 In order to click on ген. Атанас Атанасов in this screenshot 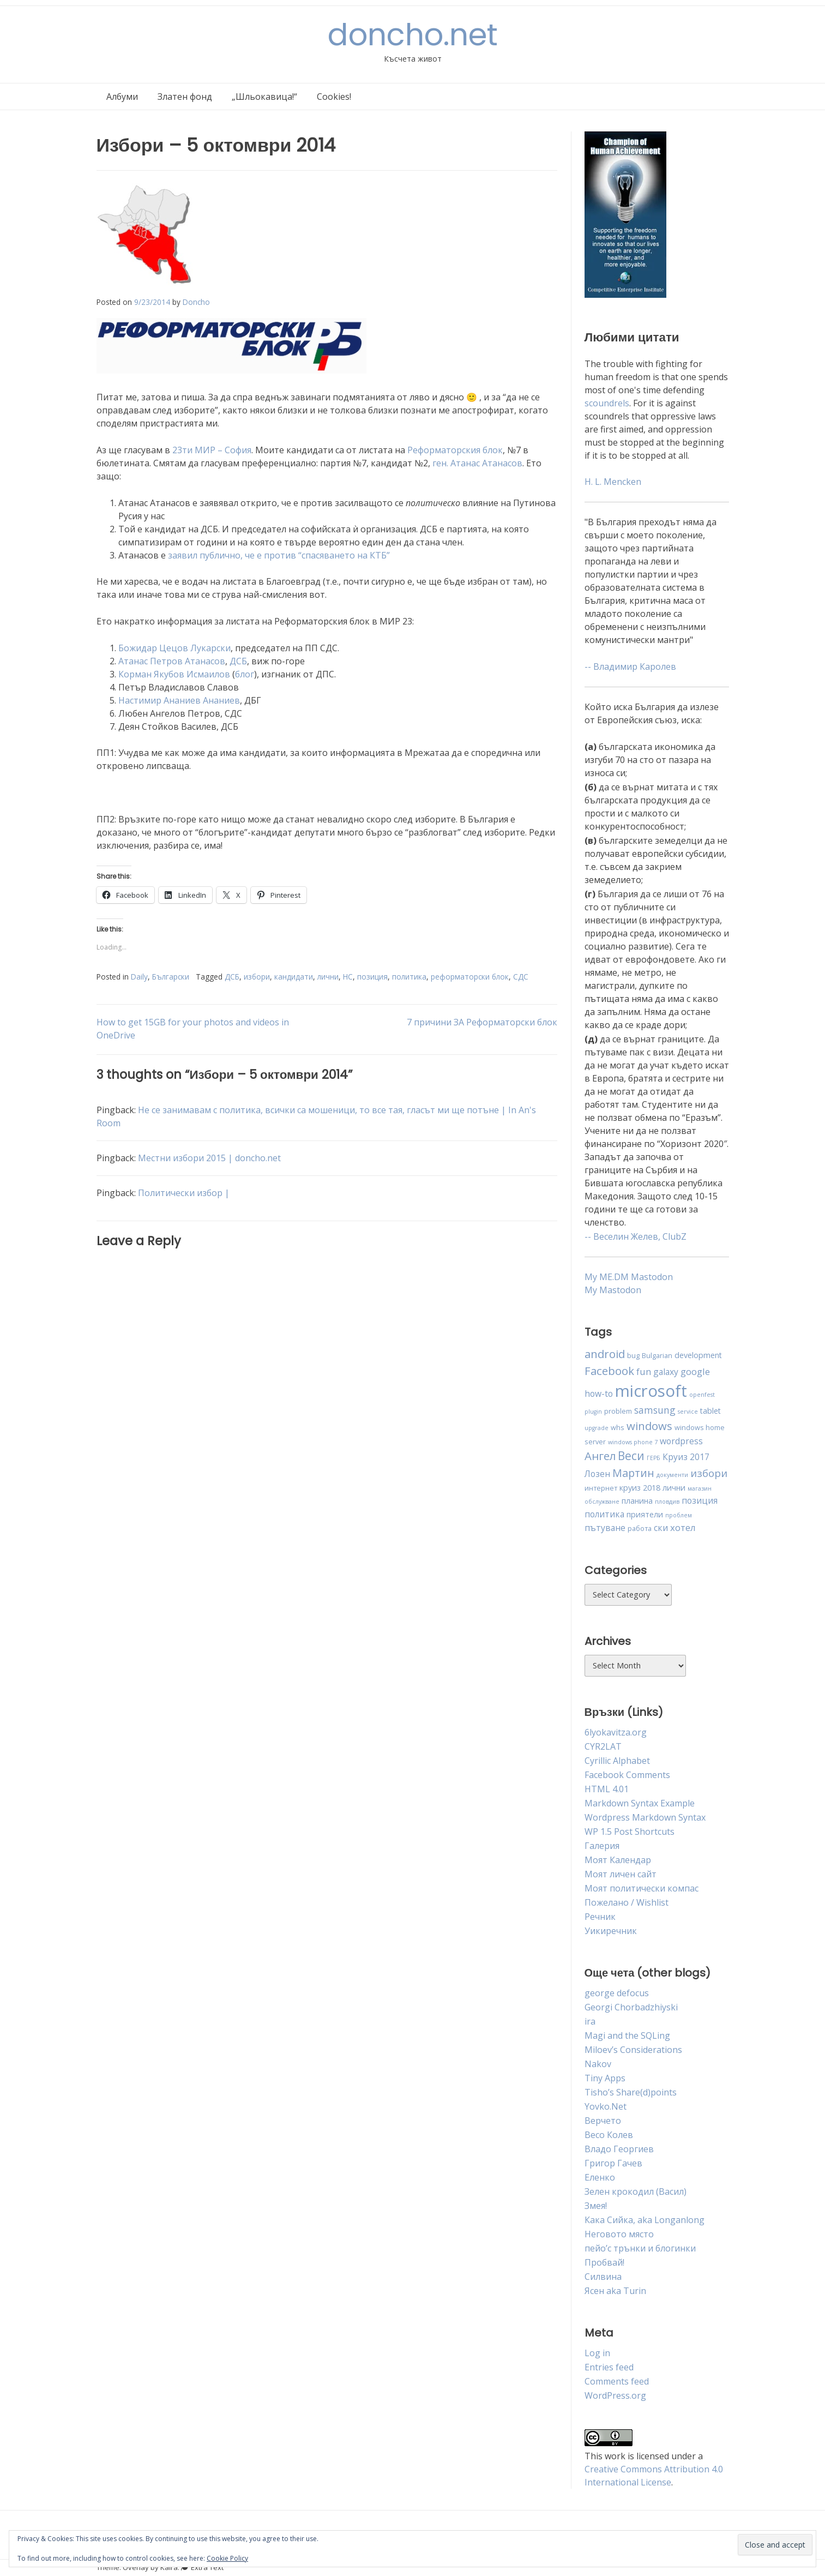, I will do `click(477, 463)`.